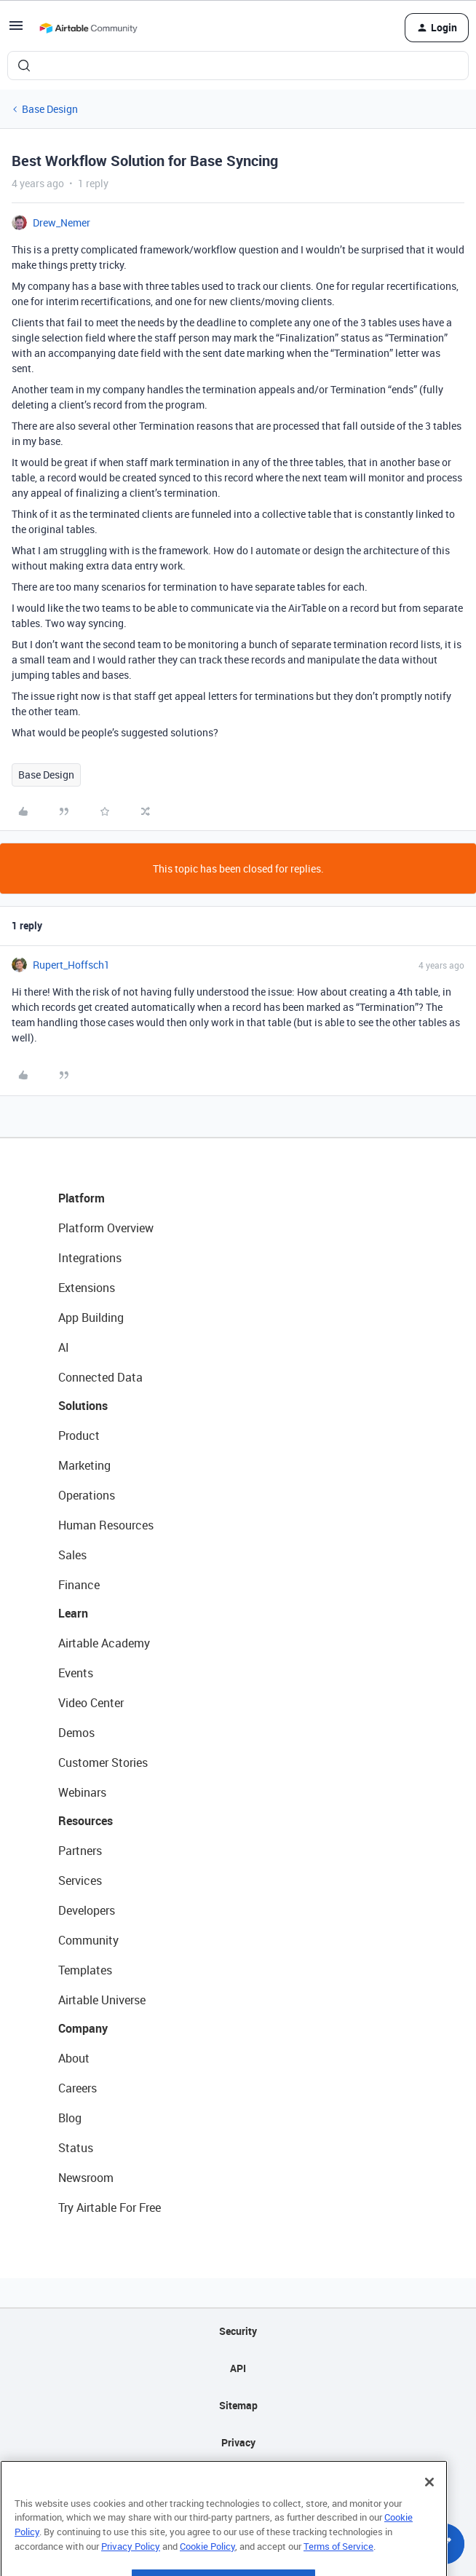 The height and width of the screenshot is (2576, 476). Describe the element at coordinates (238, 2479) in the screenshot. I see `Terms` at that location.